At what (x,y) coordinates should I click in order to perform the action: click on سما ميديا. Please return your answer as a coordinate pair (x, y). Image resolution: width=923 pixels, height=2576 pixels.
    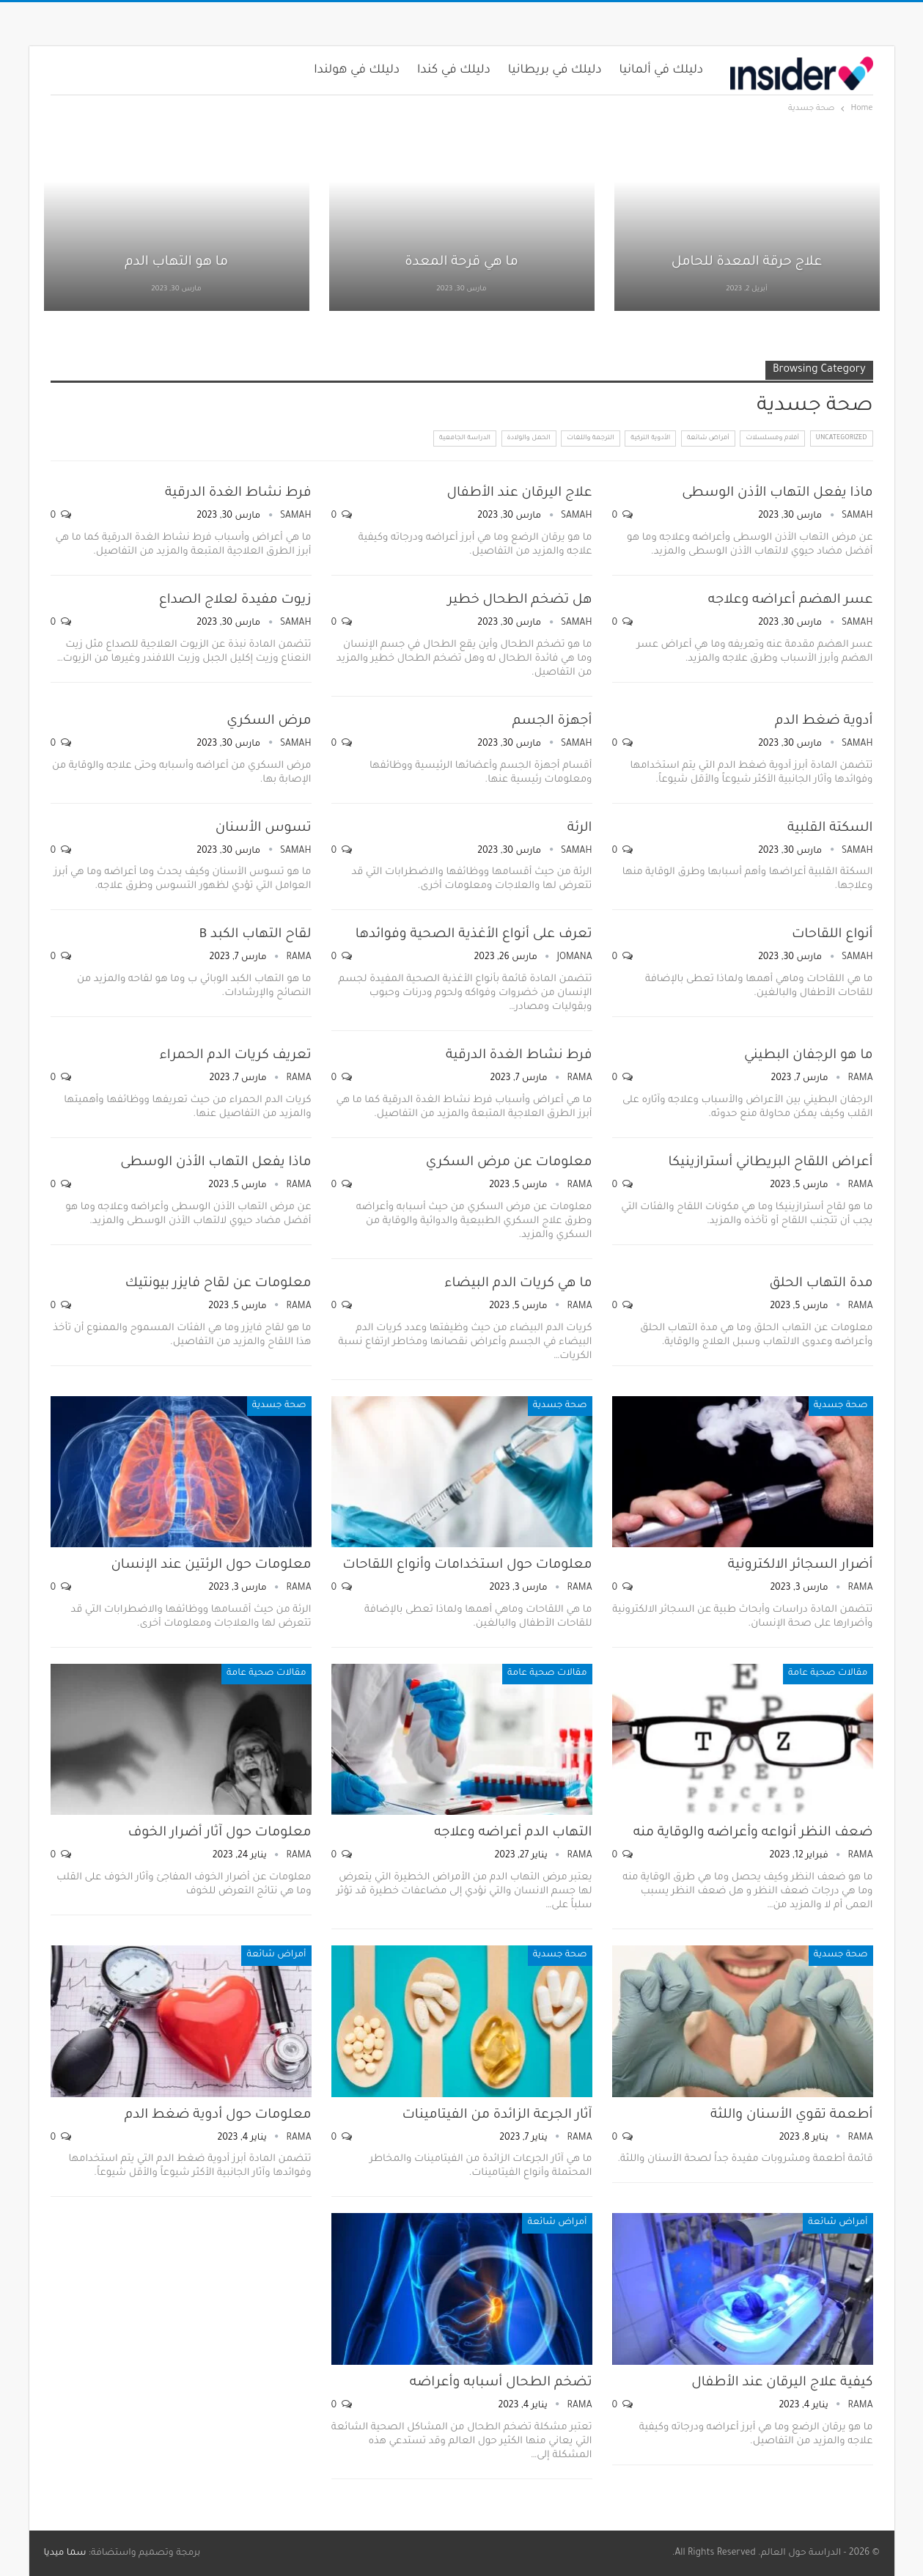
    Looking at the image, I should click on (65, 2553).